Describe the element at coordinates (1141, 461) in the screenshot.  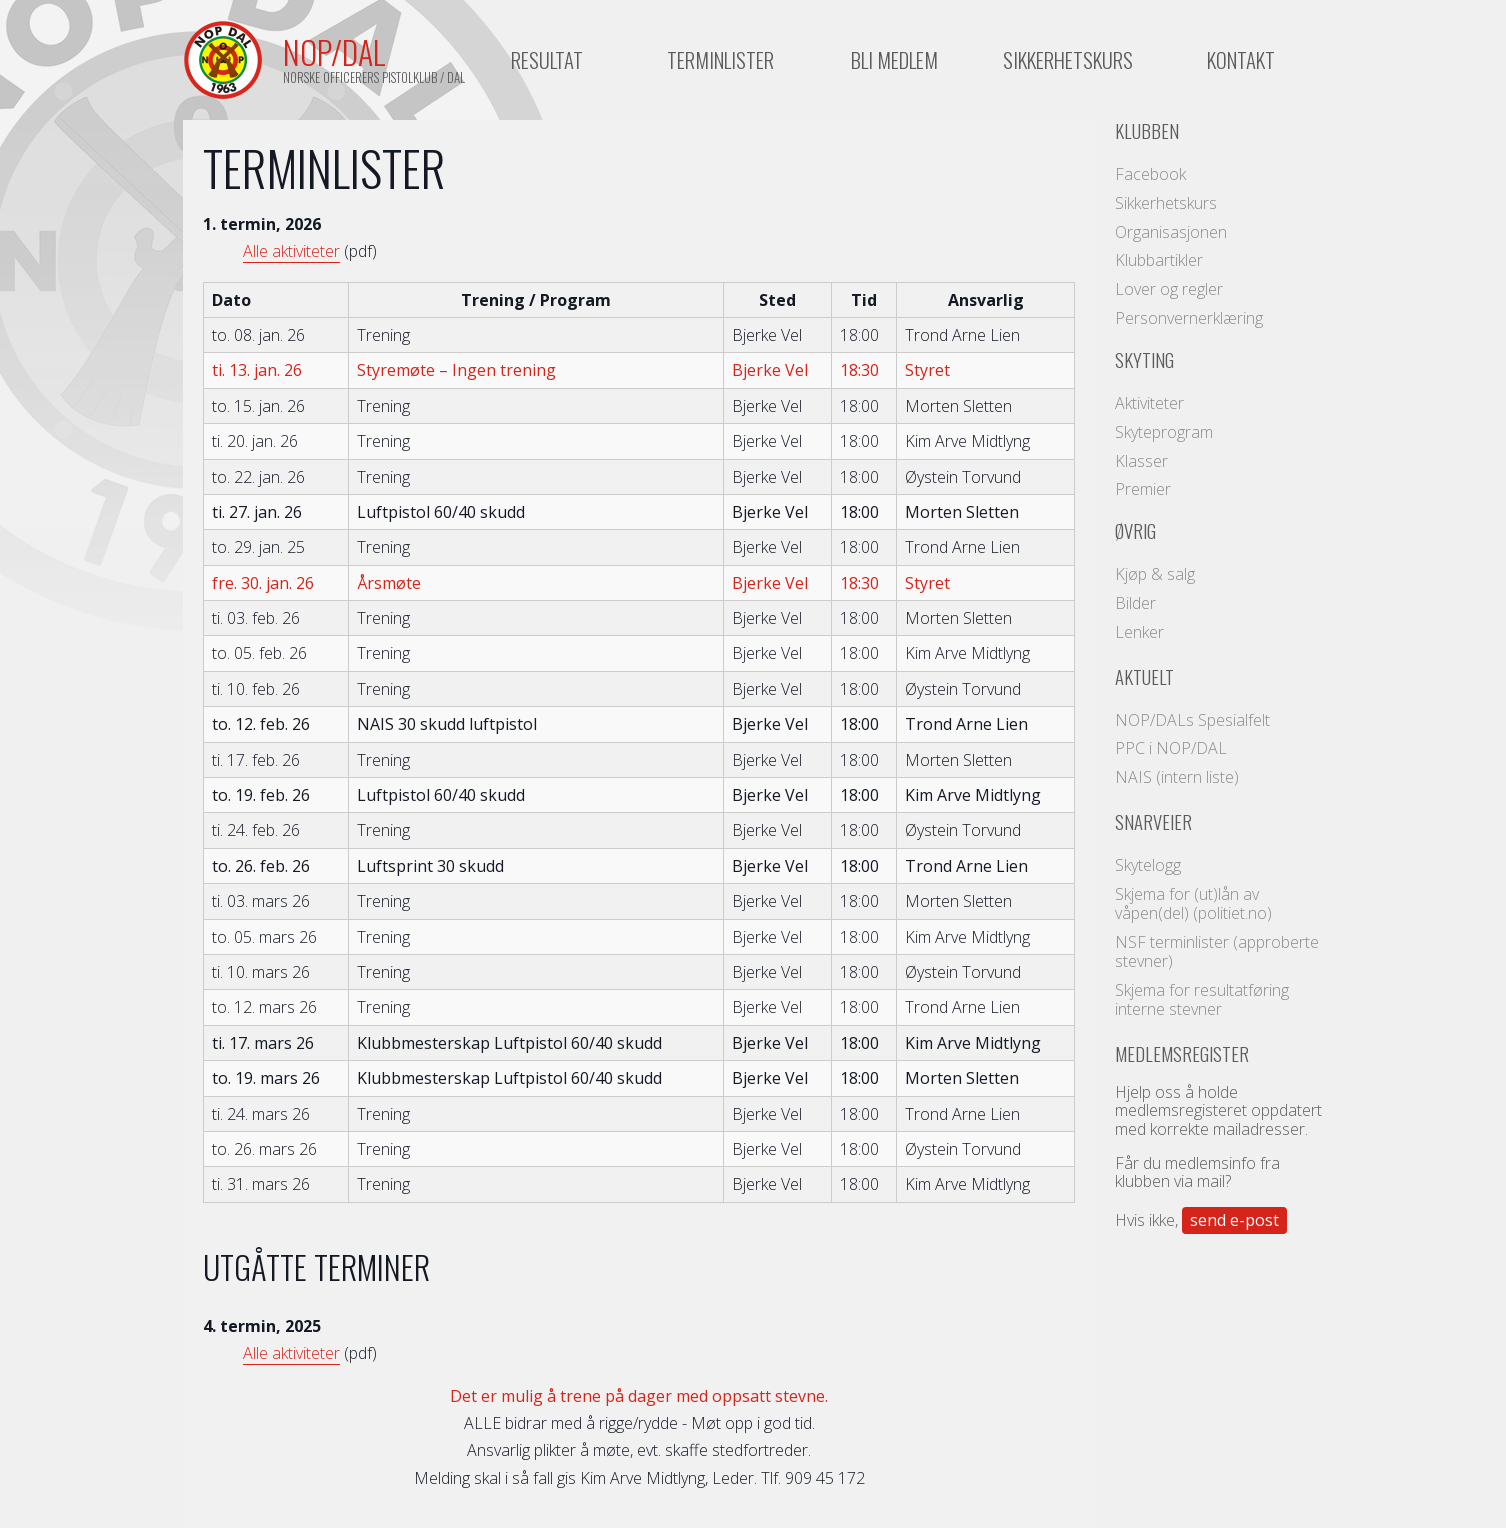
I see `Klasser` at that location.